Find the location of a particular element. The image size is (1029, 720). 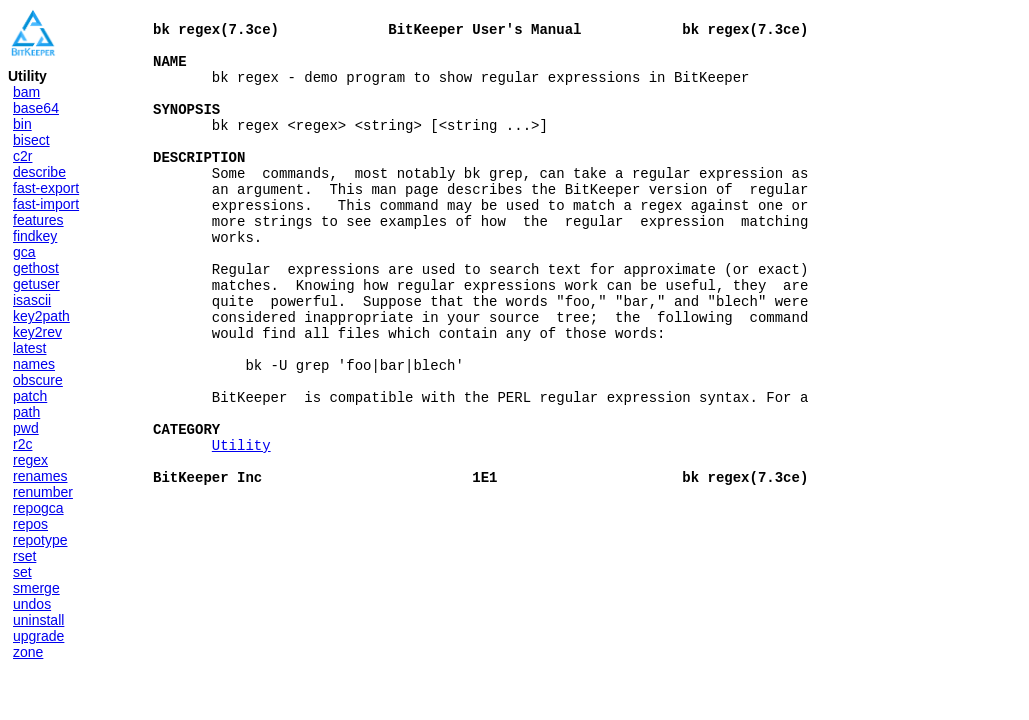

getuser is located at coordinates (36, 284).